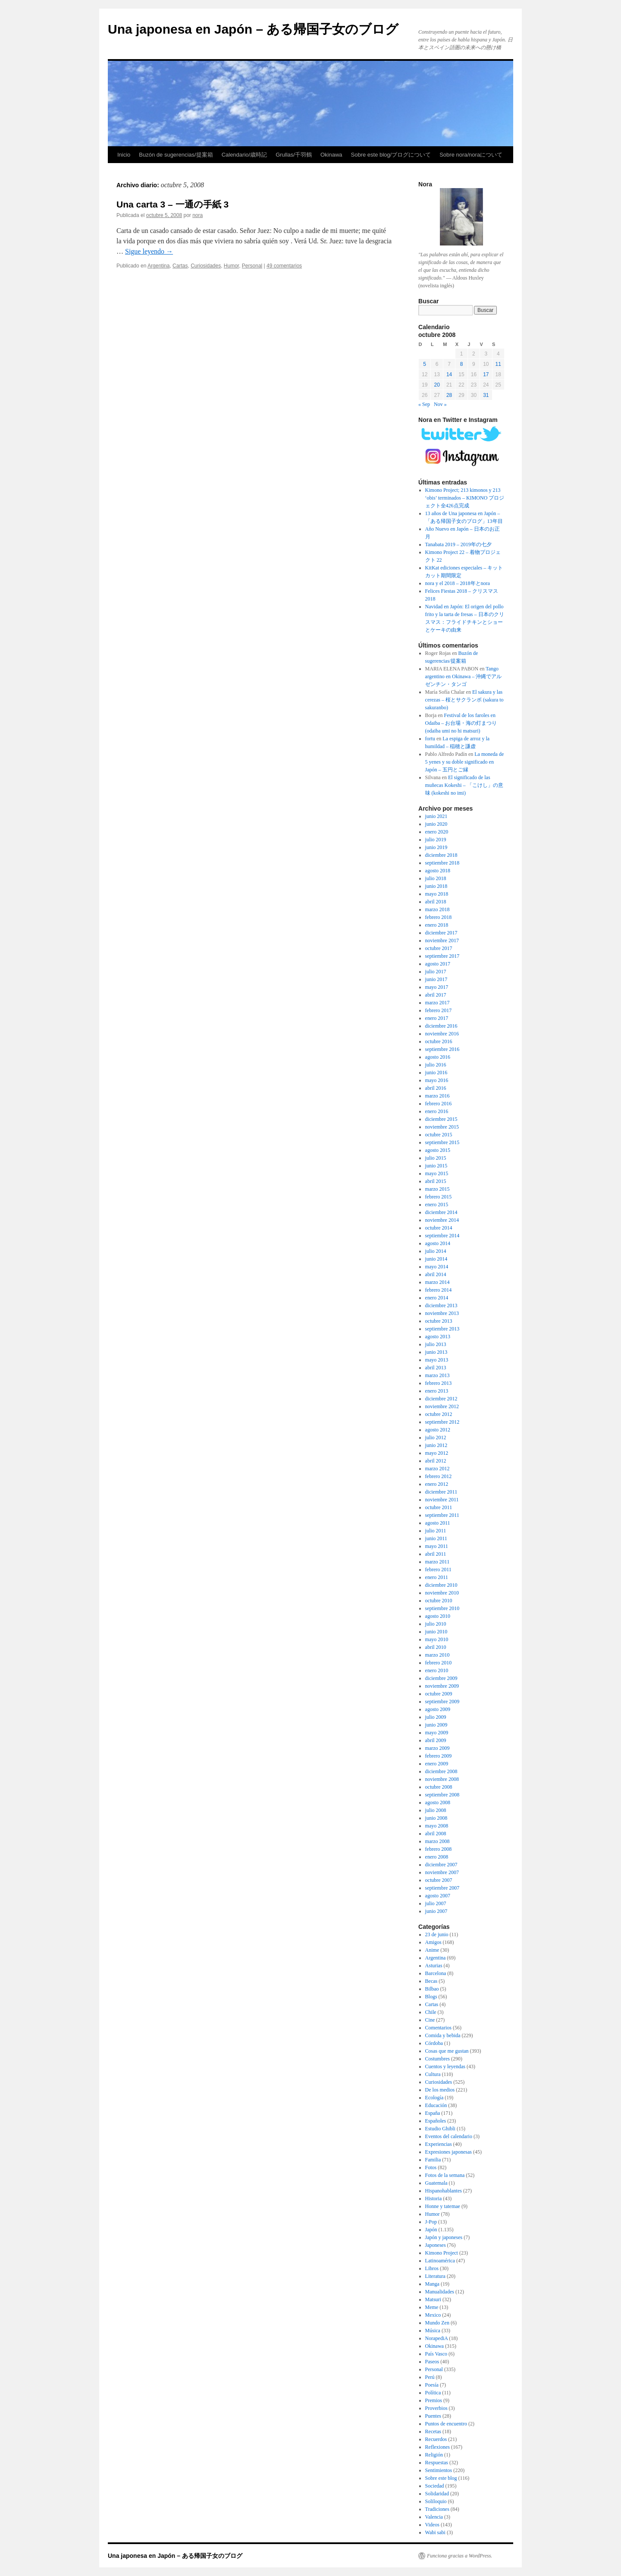 This screenshot has width=621, height=2576. Describe the element at coordinates (433, 2299) in the screenshot. I see `Matsuri` at that location.